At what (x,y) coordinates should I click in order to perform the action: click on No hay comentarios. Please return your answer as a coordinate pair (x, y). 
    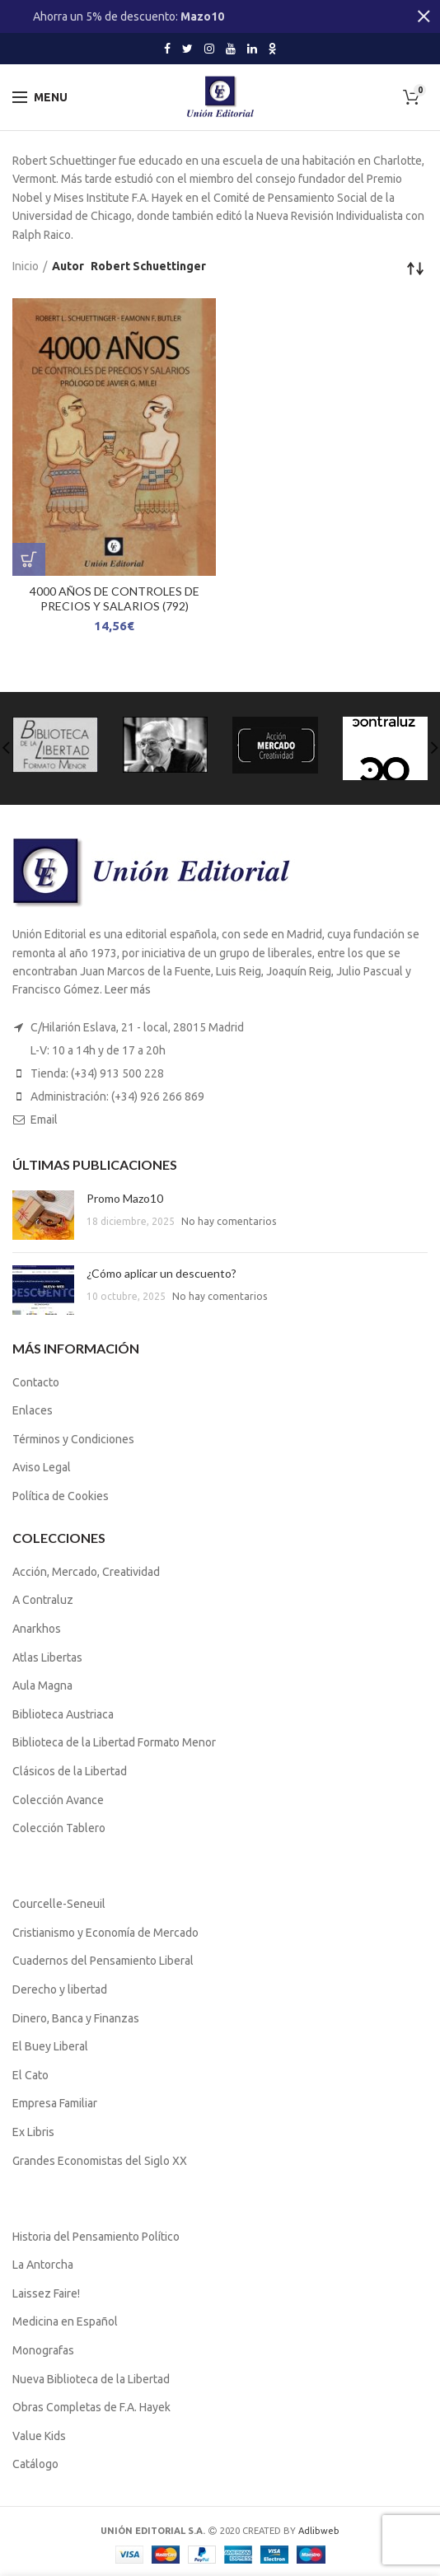
    Looking at the image, I should click on (228, 1221).